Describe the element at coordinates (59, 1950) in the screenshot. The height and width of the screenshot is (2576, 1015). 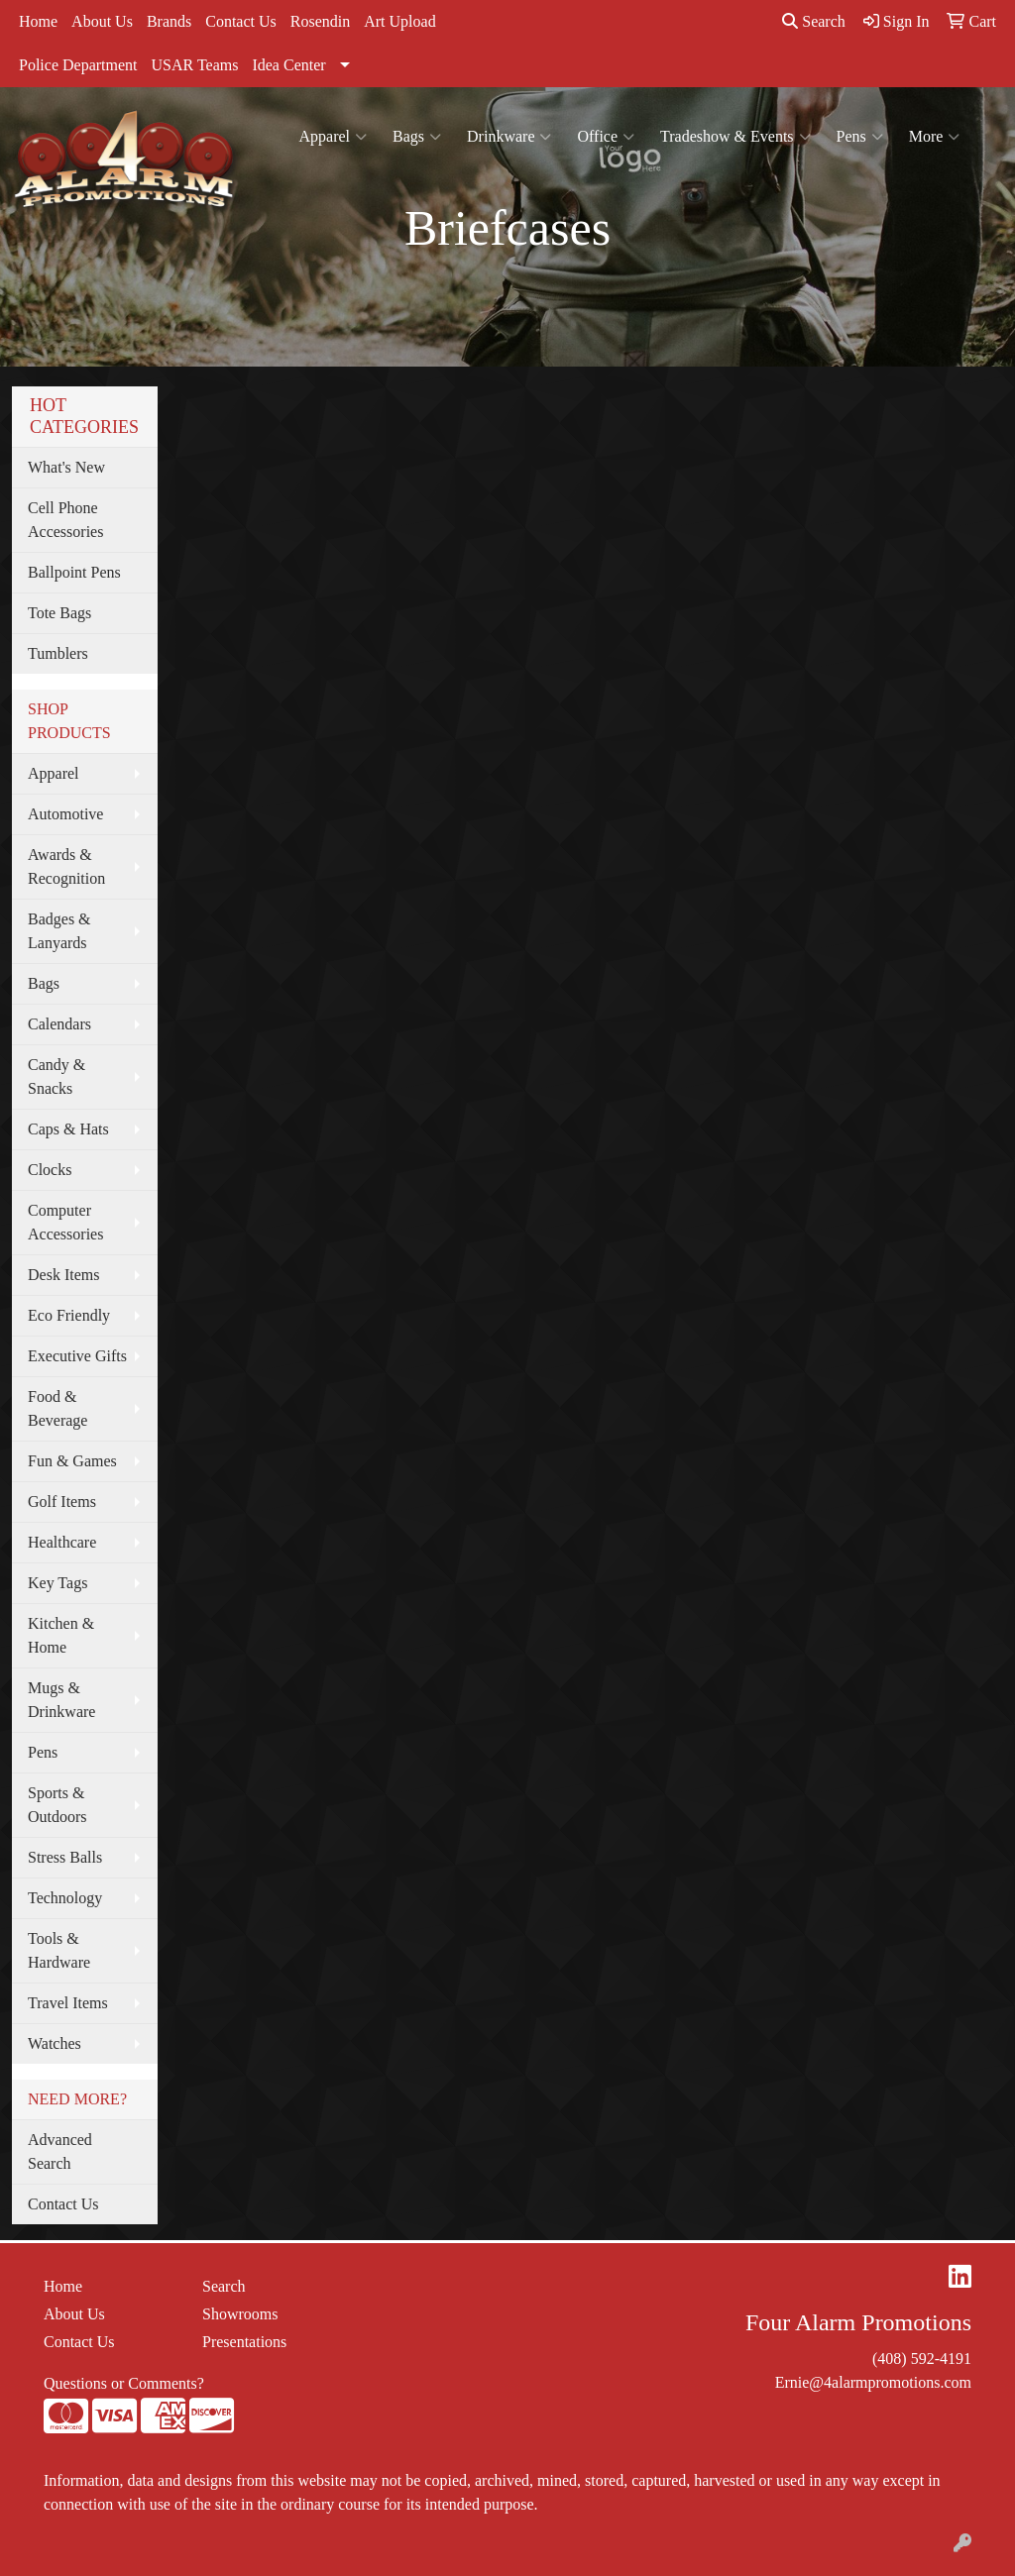
I see `Tools & Hardware` at that location.